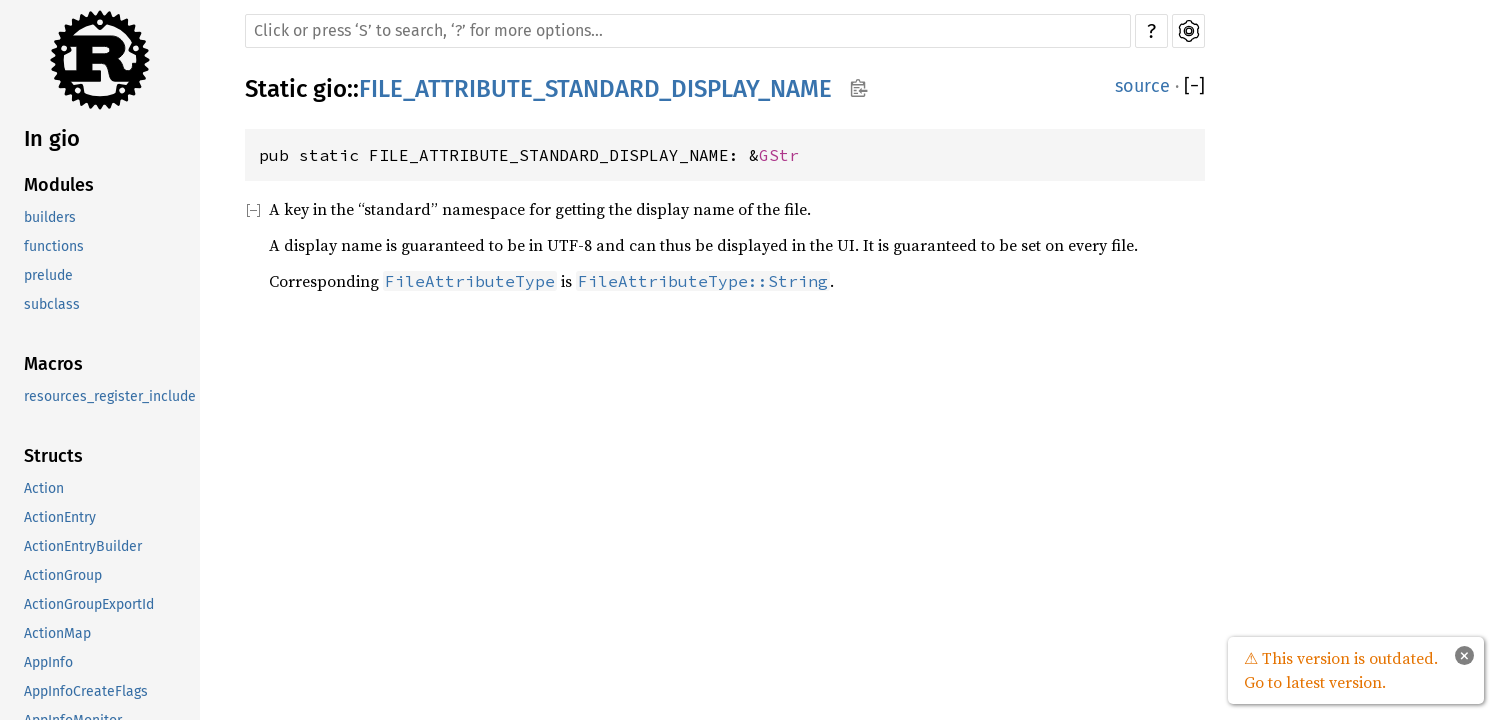 This screenshot has width=1500, height=720. I want to click on Macros, so click(53, 364).